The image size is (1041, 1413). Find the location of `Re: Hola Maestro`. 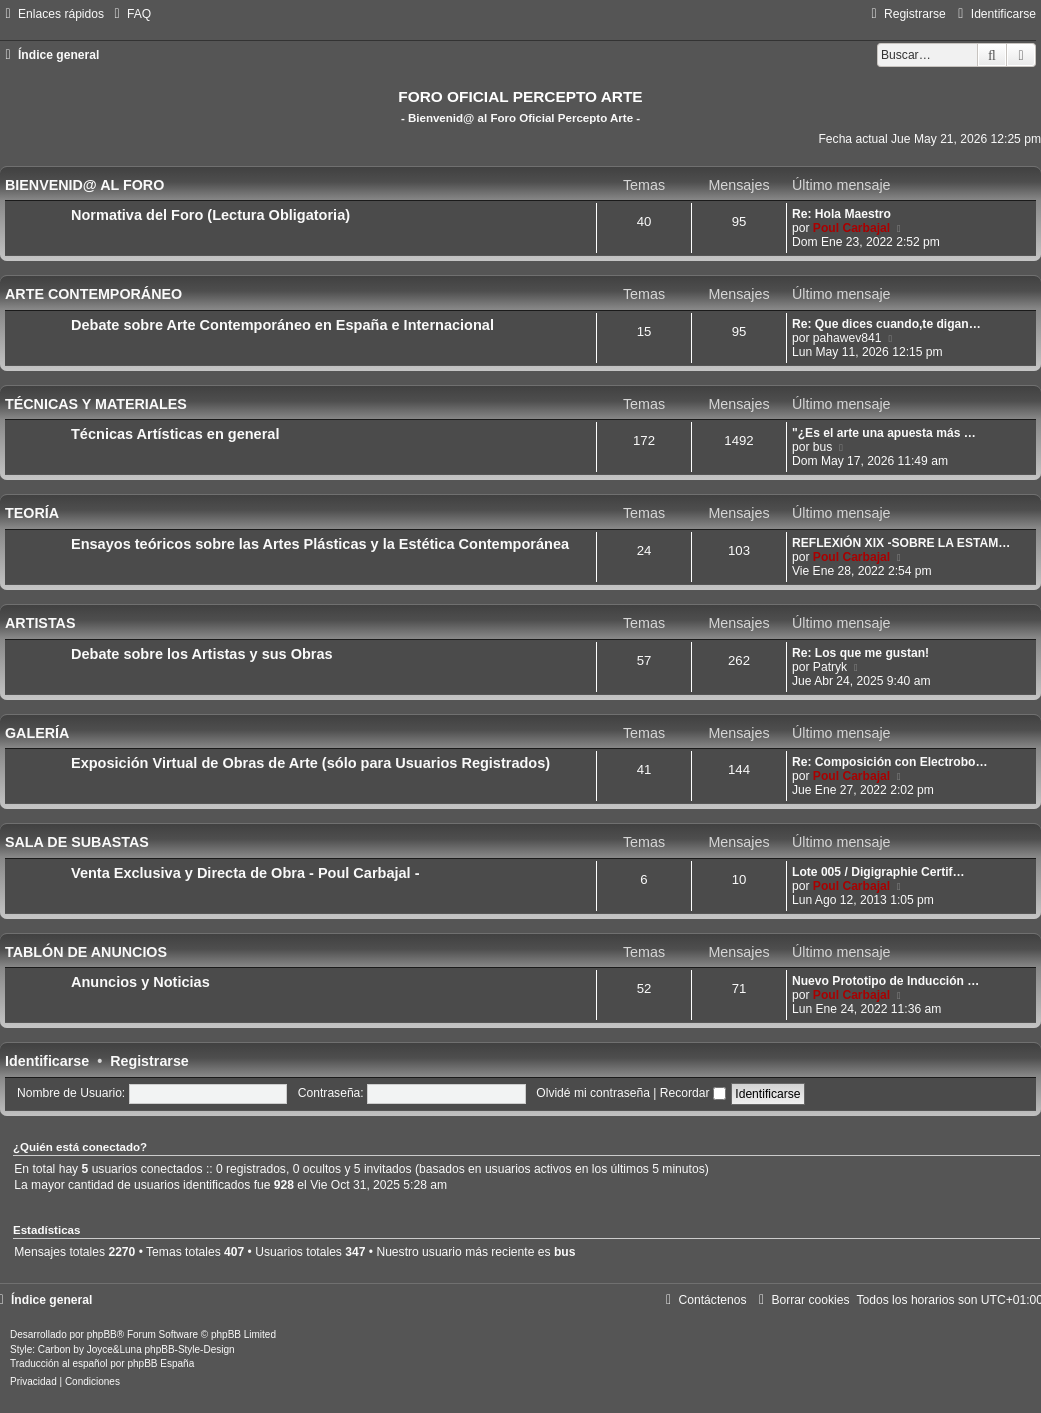

Re: Hola Maestro is located at coordinates (841, 214).